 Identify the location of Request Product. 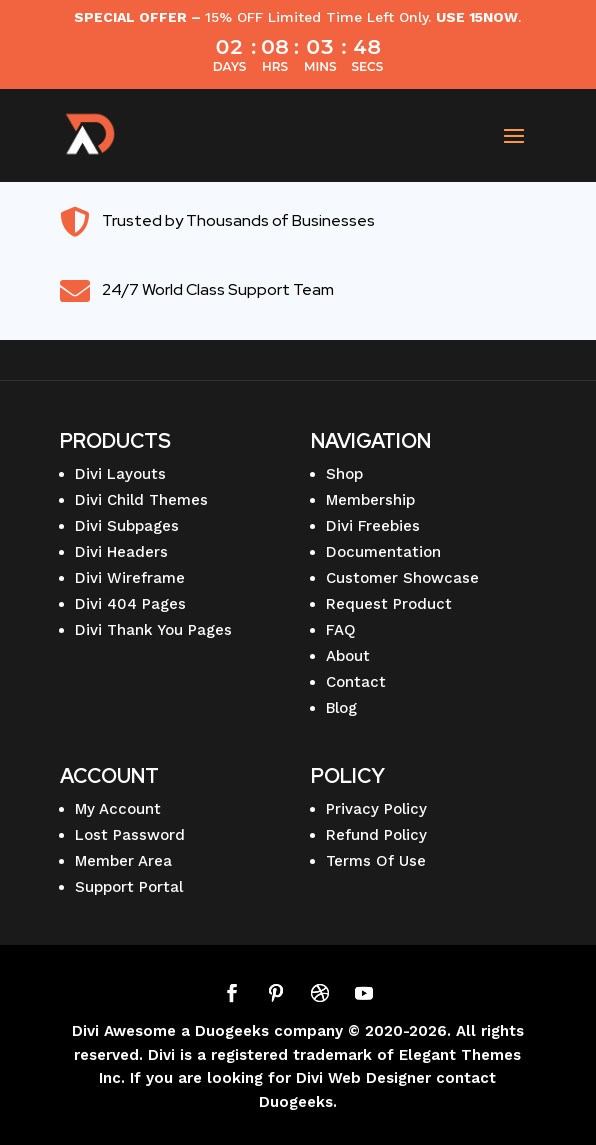
(389, 604).